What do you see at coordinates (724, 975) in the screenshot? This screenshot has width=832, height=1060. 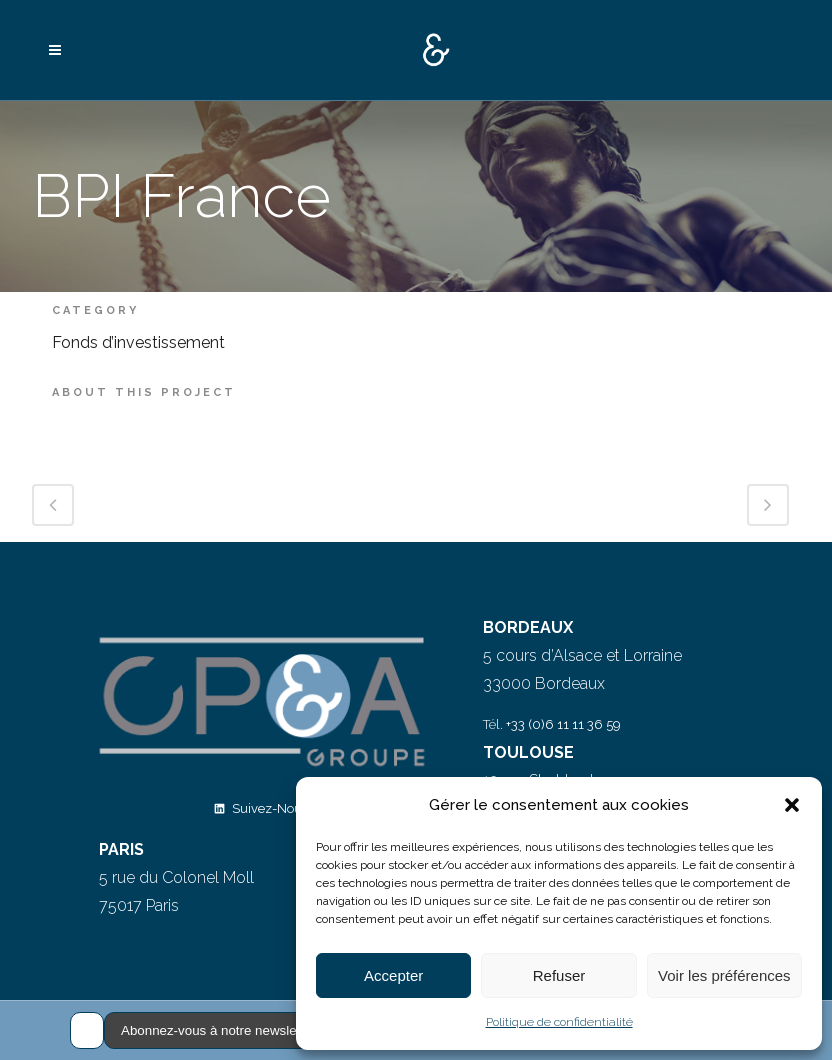 I see `Voir les préférences` at bounding box center [724, 975].